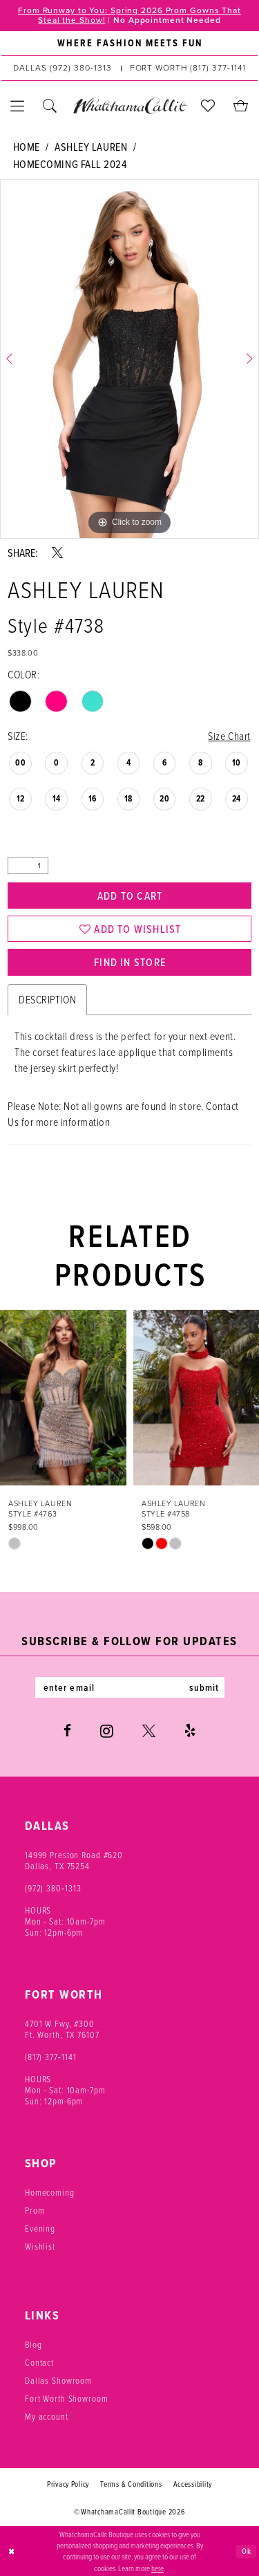  What do you see at coordinates (62, 68) in the screenshot?
I see `[Phone us: (972) 380‑1313]` at bounding box center [62, 68].